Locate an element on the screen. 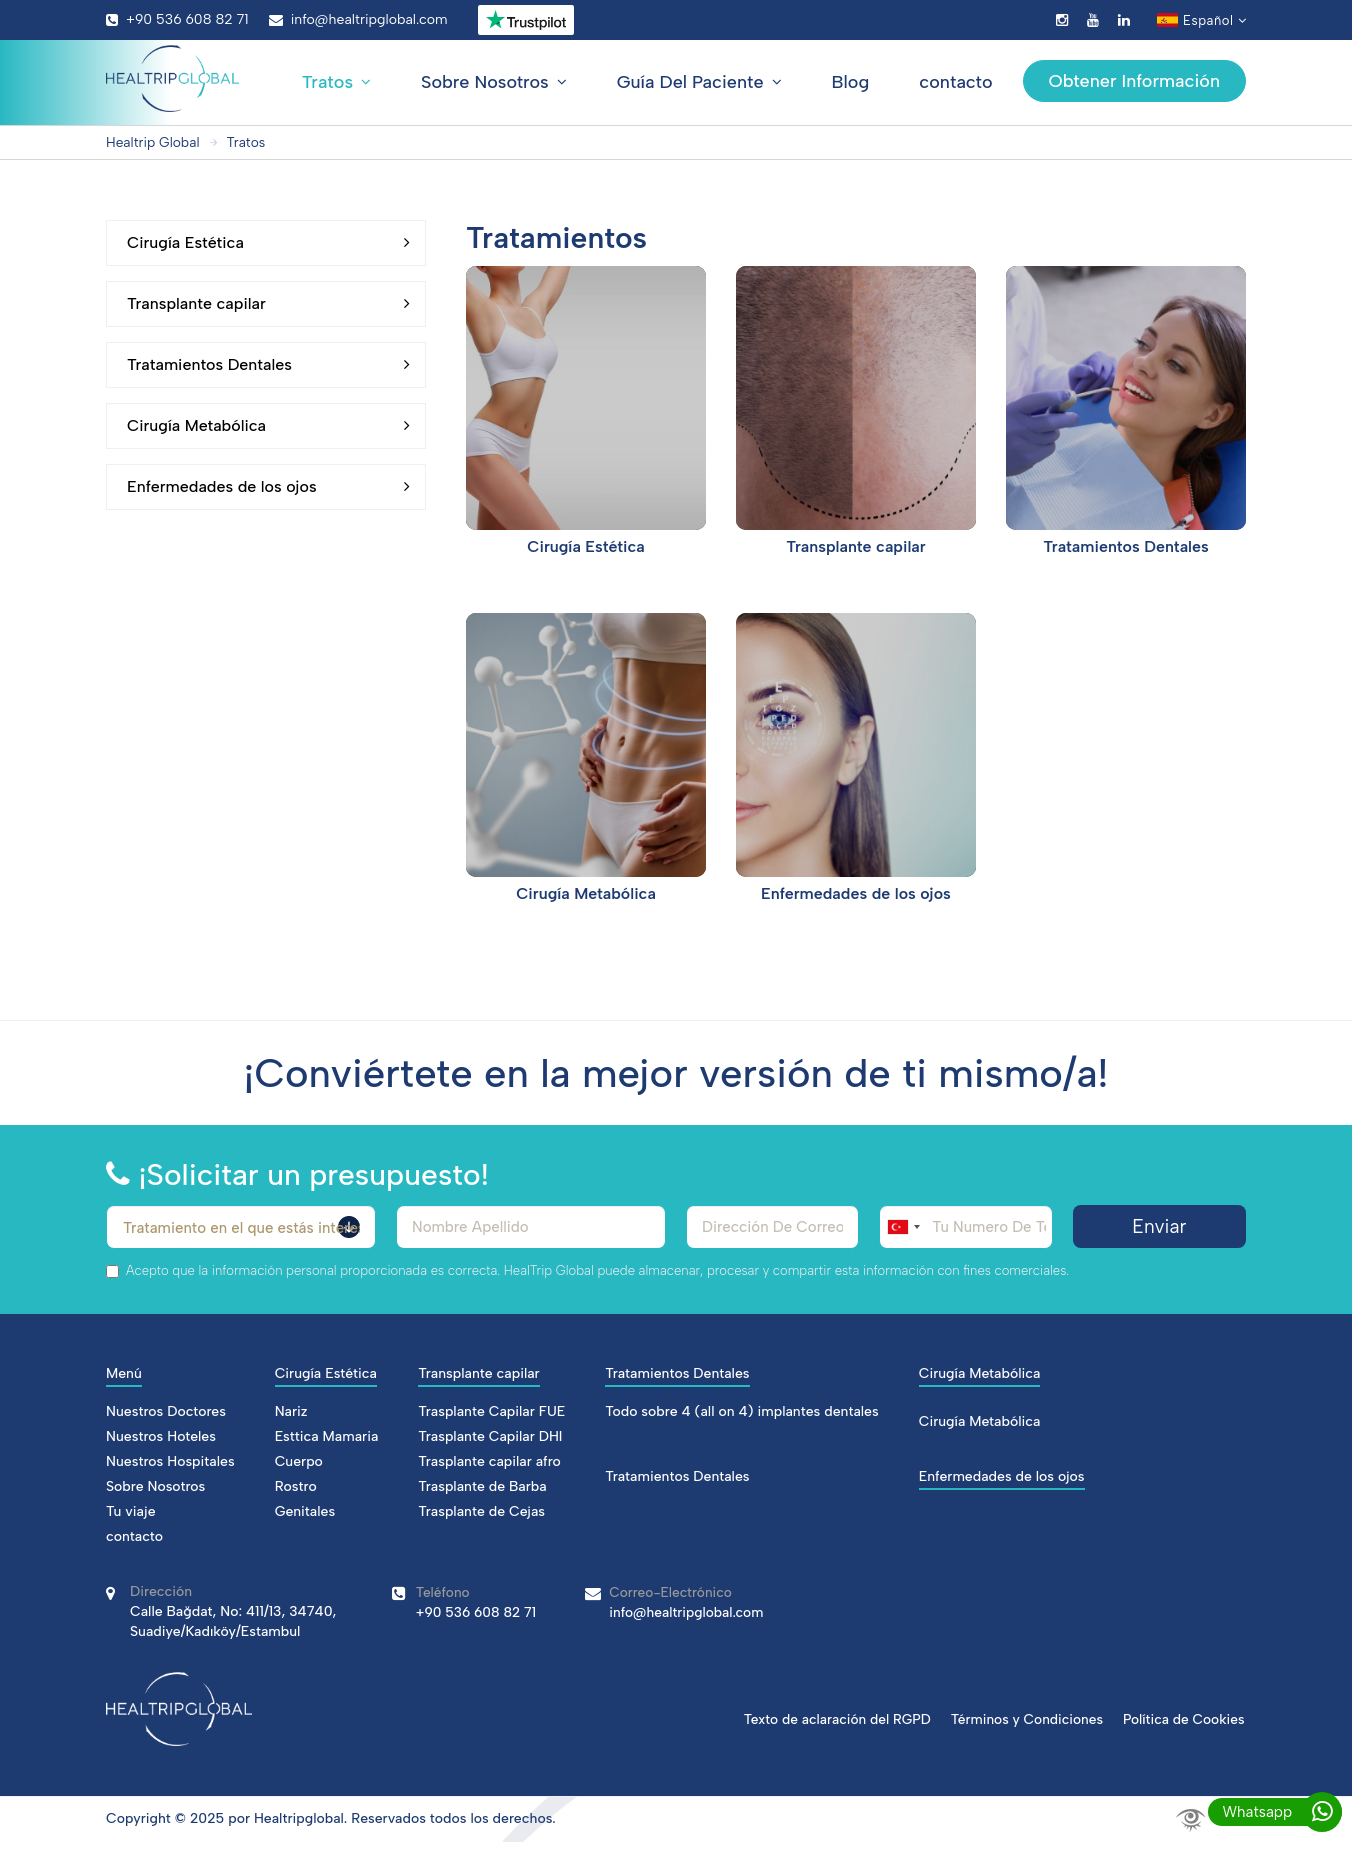 This screenshot has width=1352, height=1852. Política de Cookies is located at coordinates (1184, 1718).